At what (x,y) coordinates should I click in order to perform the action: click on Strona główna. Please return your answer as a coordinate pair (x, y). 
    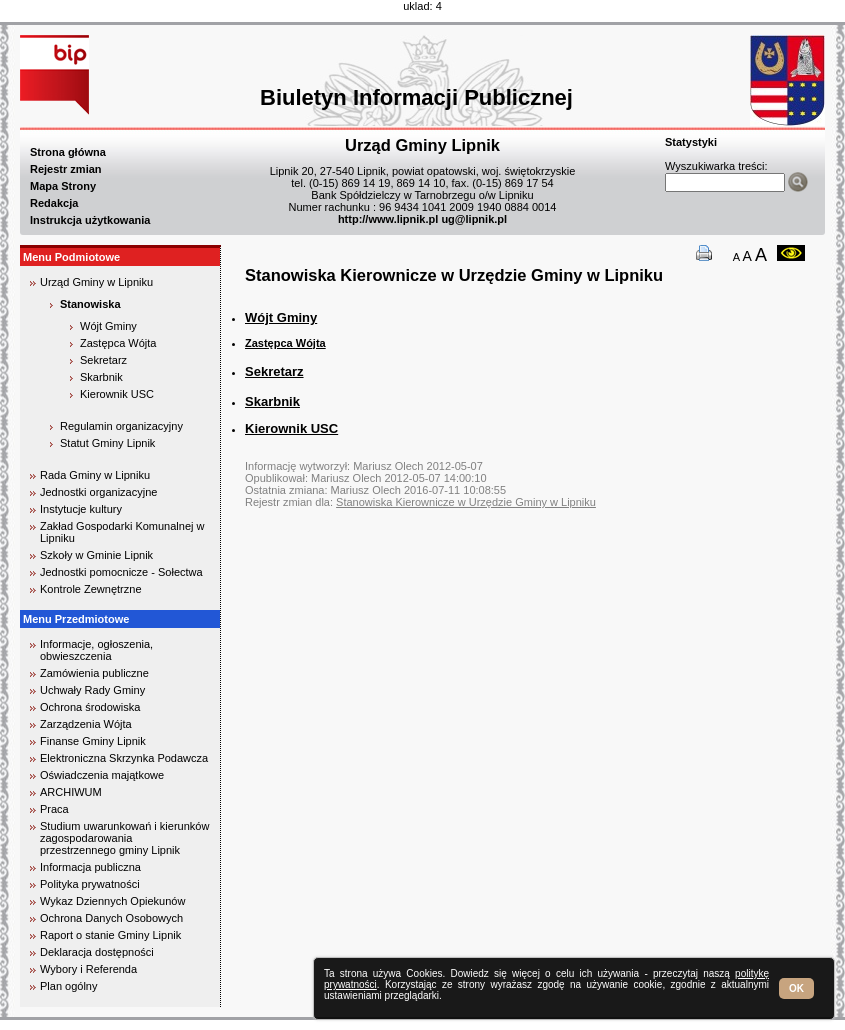
    Looking at the image, I should click on (68, 152).